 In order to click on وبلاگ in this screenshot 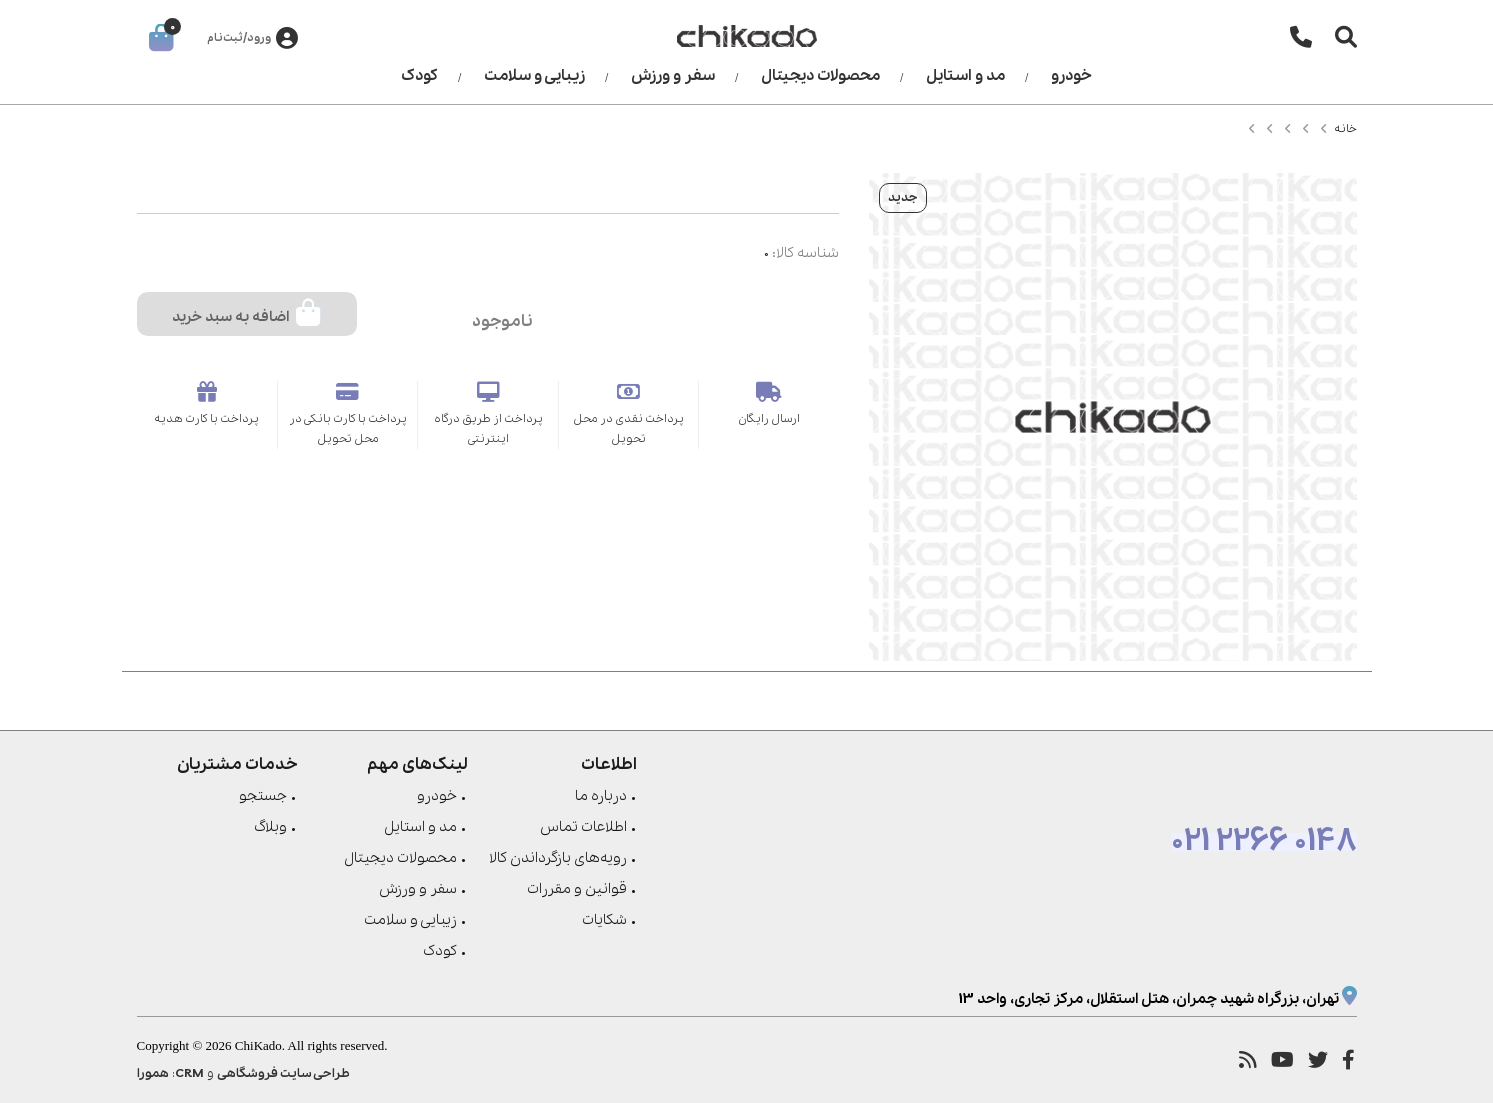, I will do `click(270, 827)`.